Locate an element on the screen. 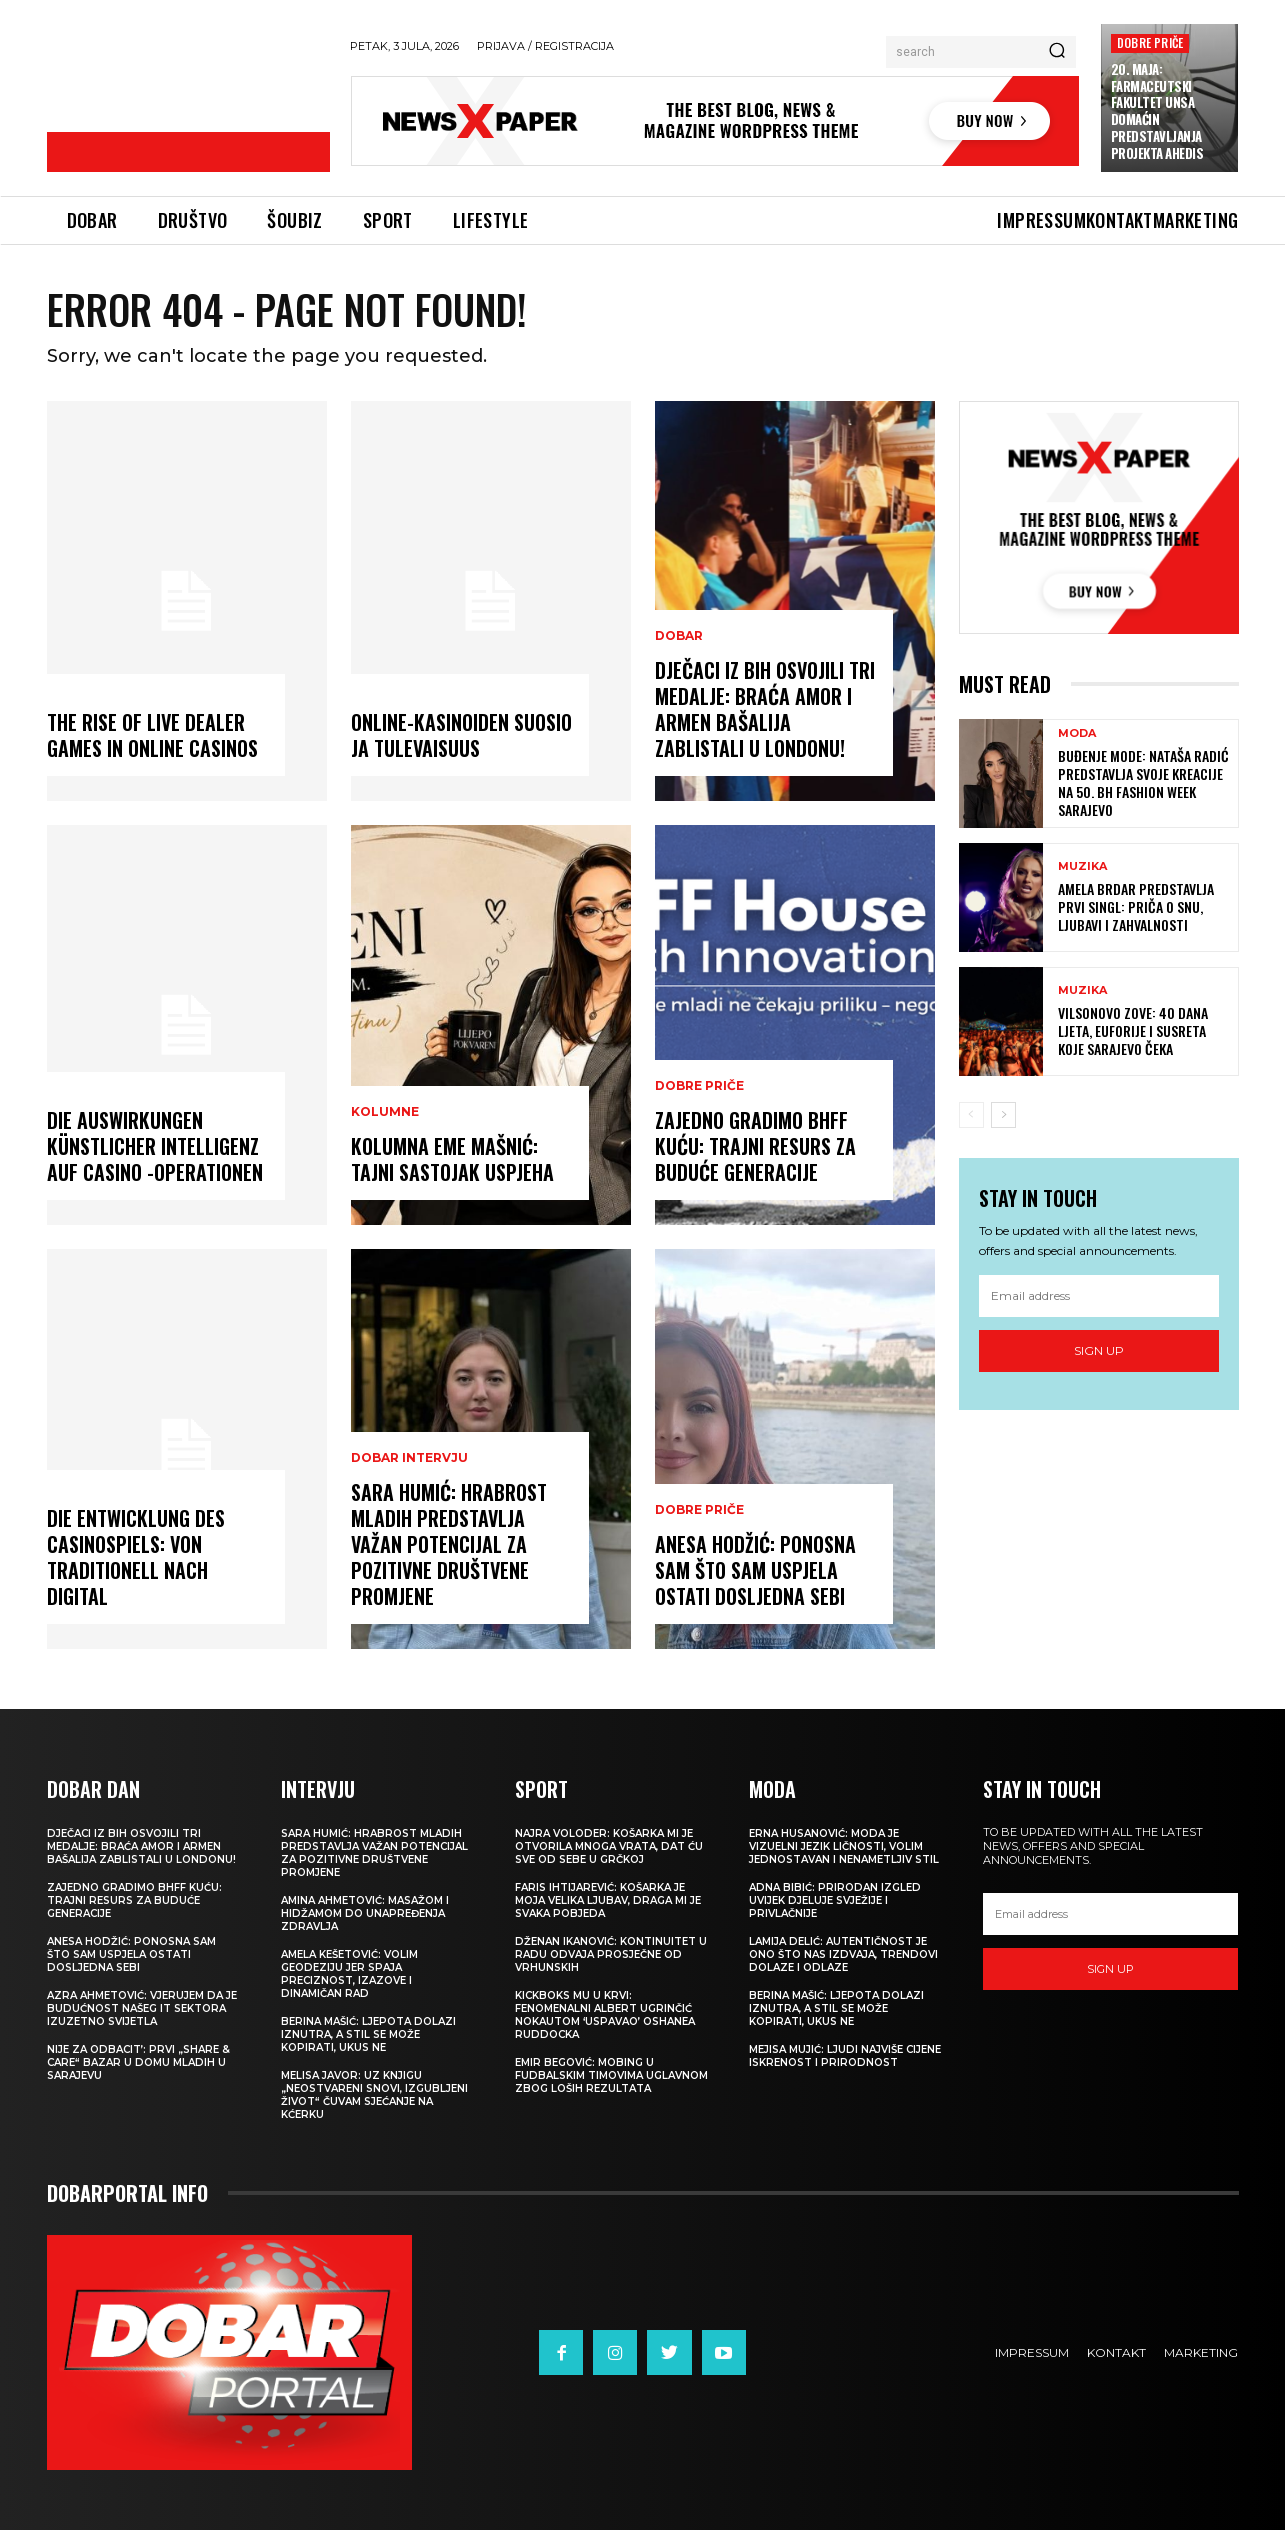 This screenshot has width=1285, height=2530. Sign up is located at coordinates (1099, 1350).